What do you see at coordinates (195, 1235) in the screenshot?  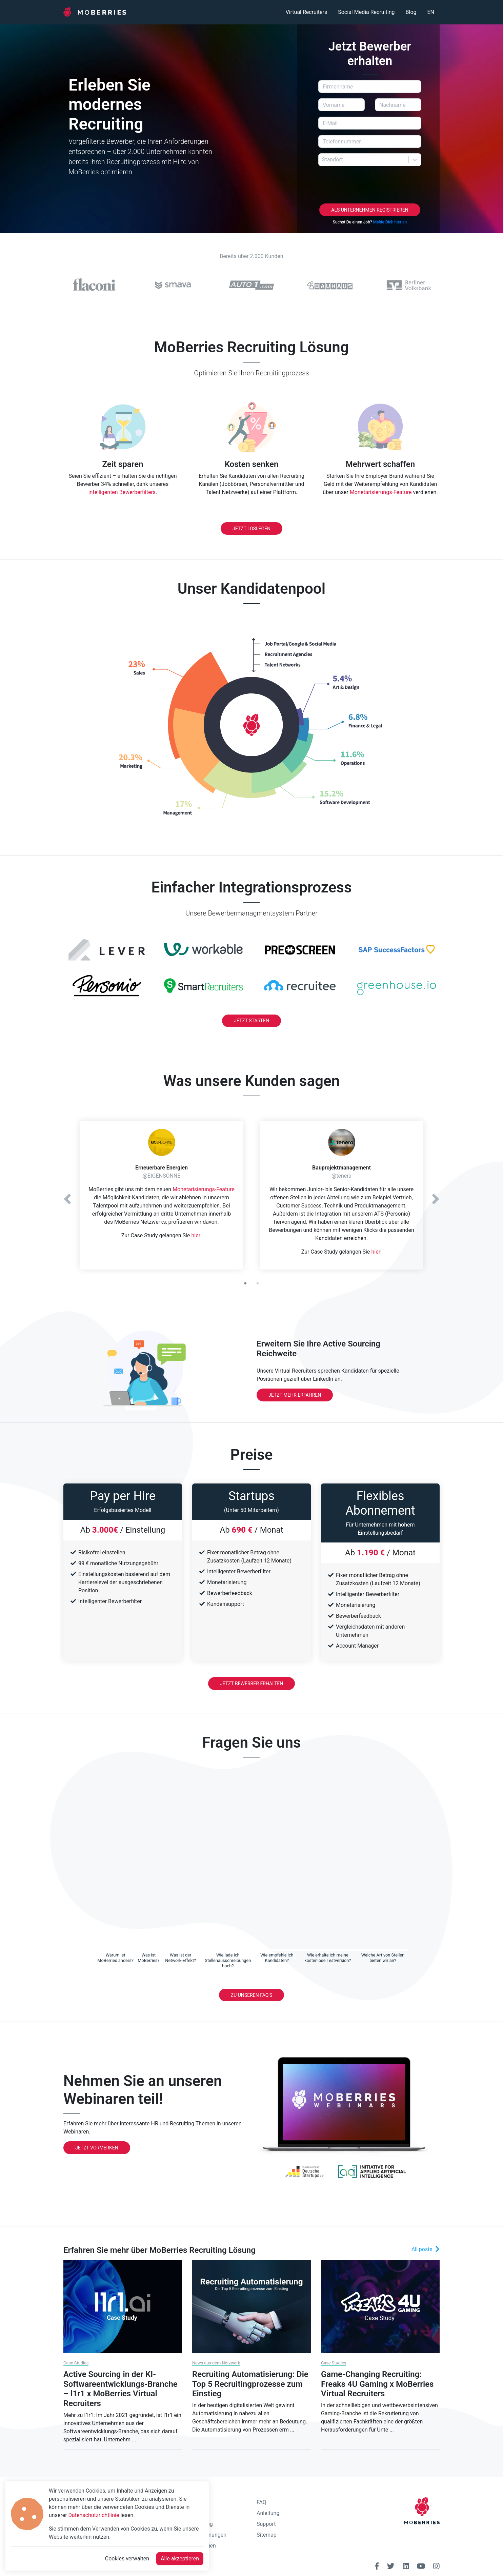 I see `hier` at bounding box center [195, 1235].